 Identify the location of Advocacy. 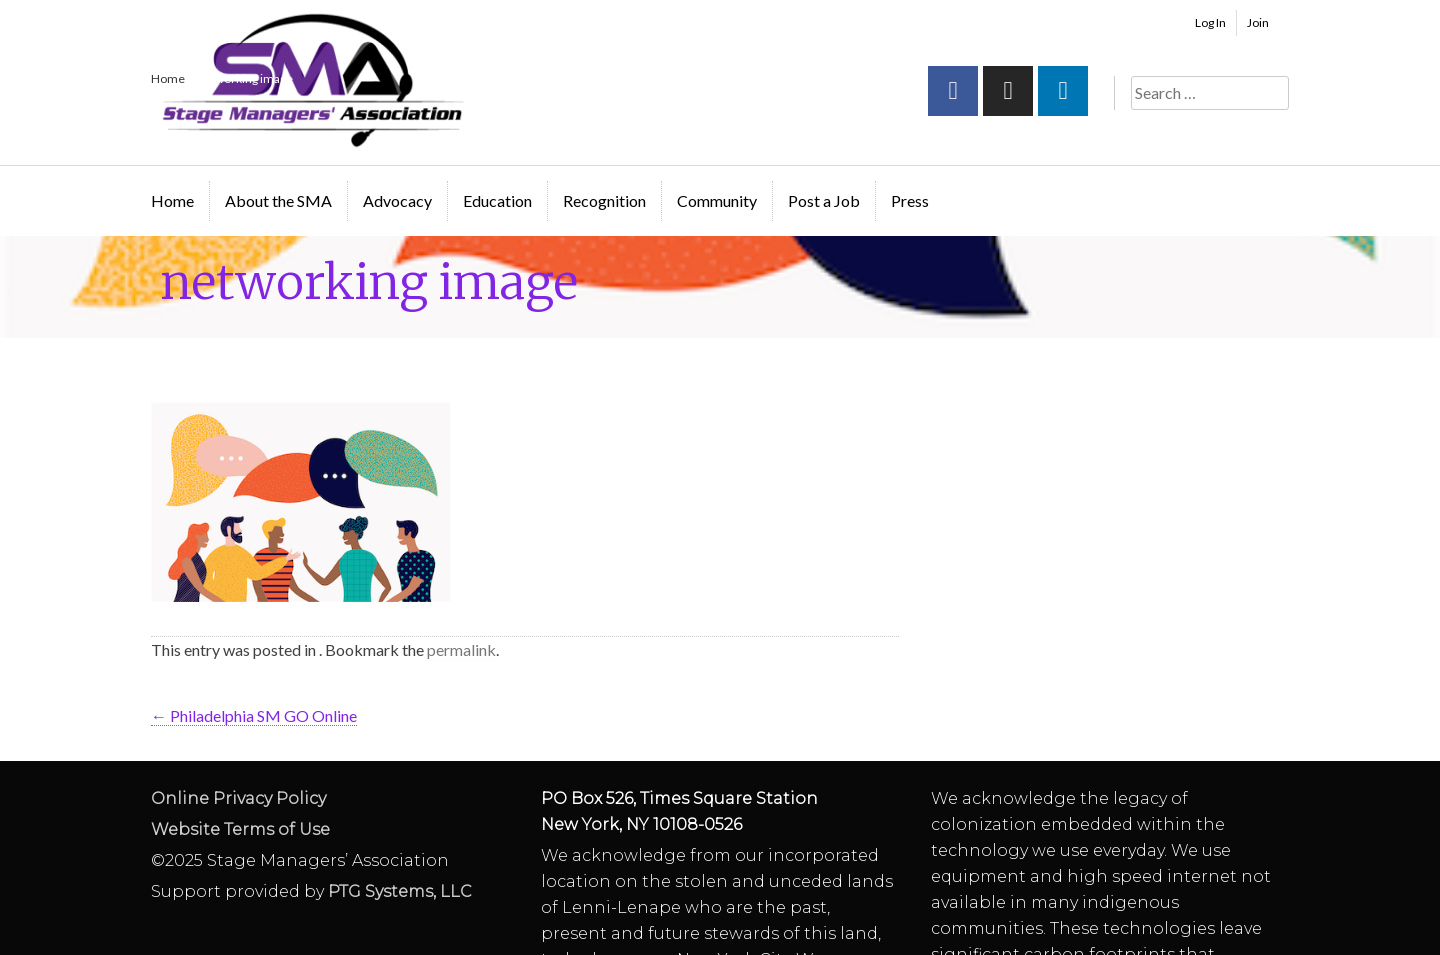
(397, 200).